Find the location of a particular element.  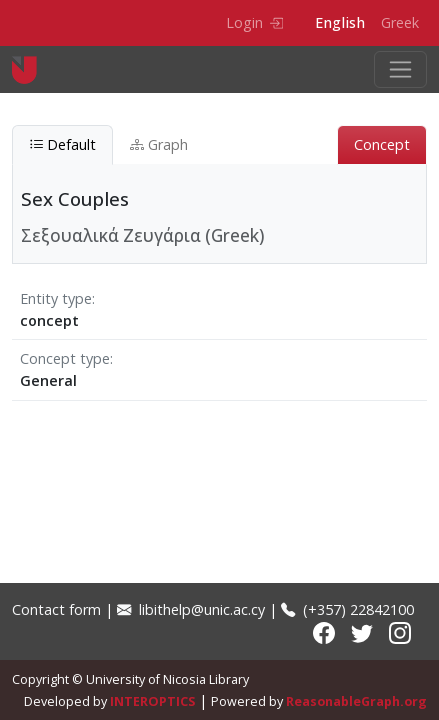

Login is located at coordinates (254, 22).